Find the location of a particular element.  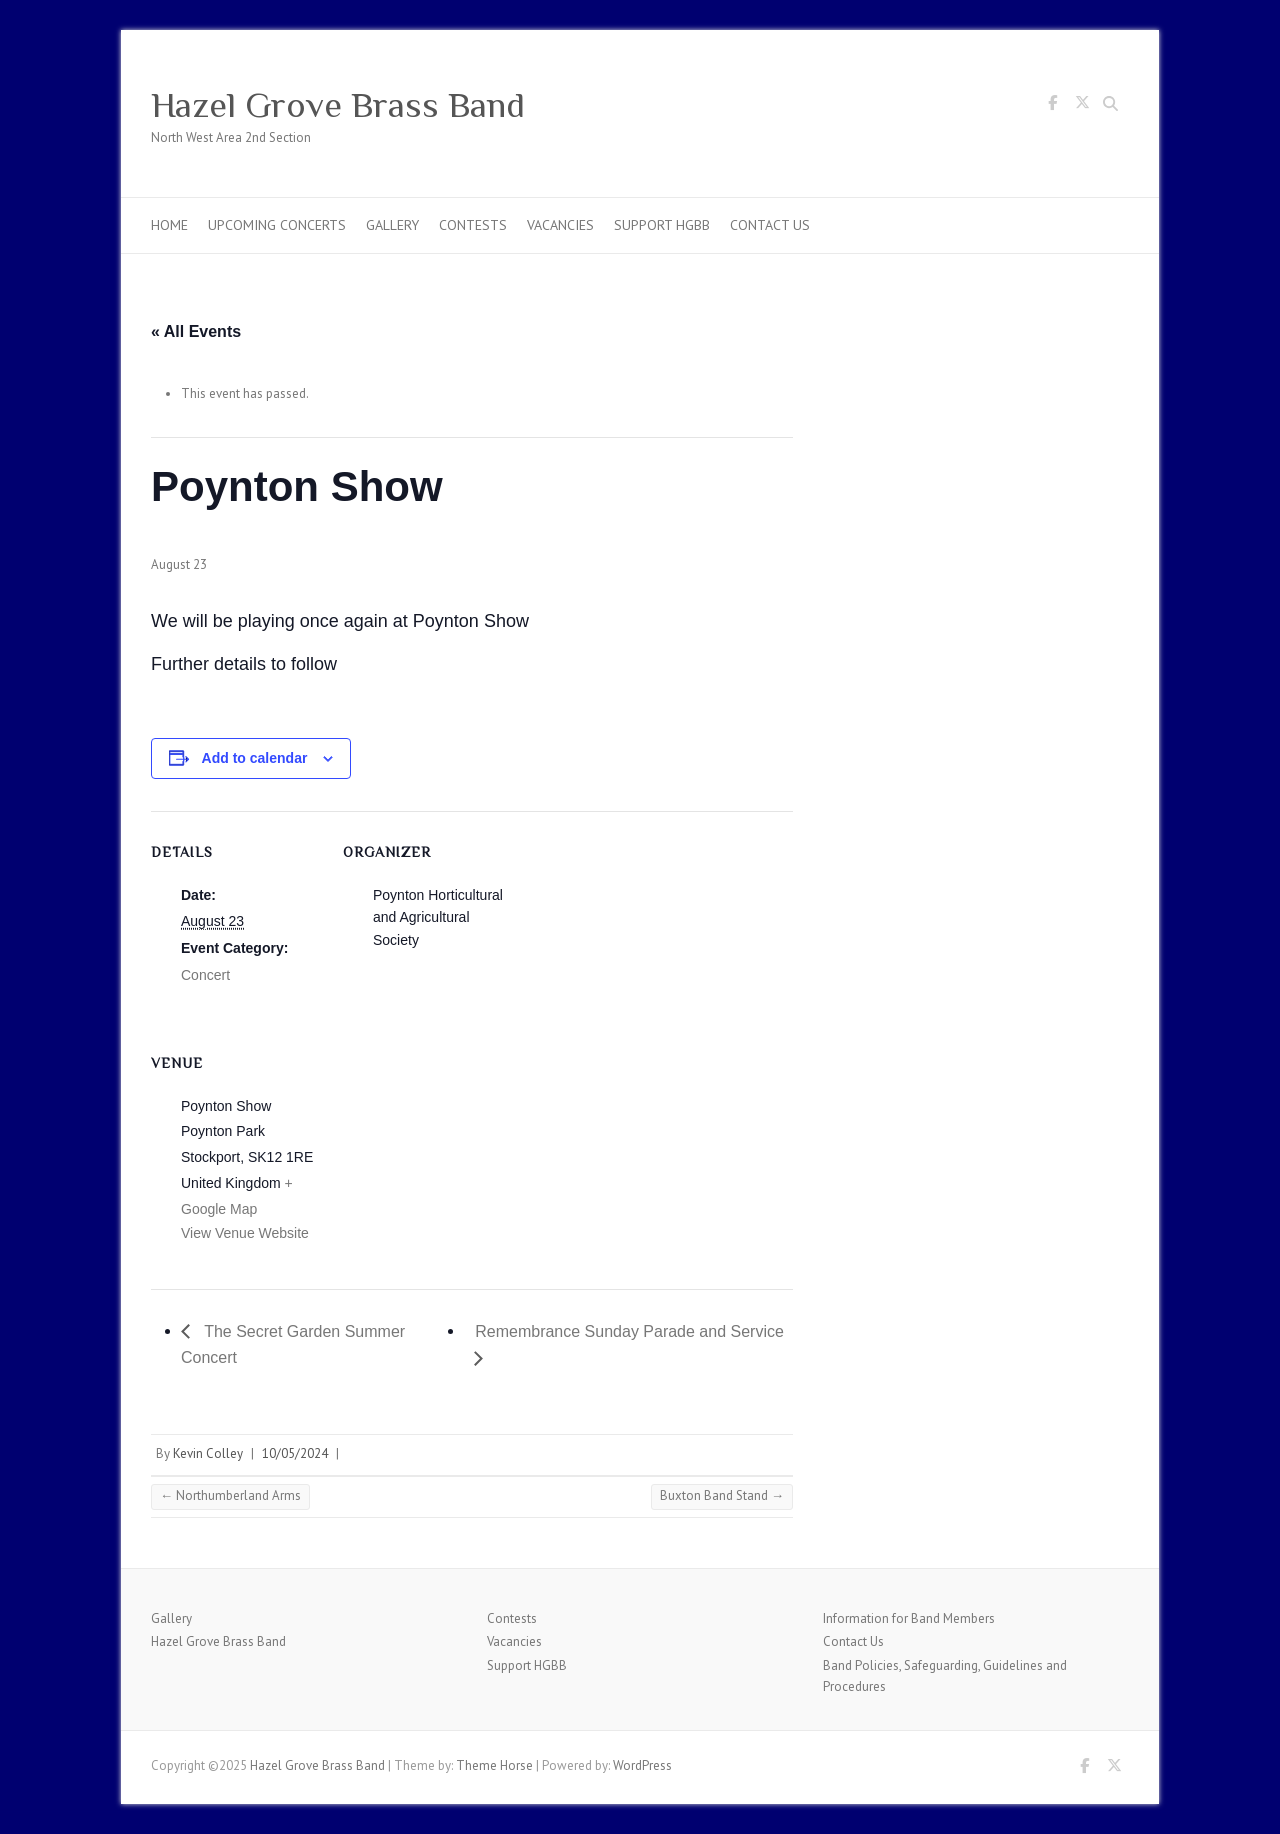

Gallery is located at coordinates (392, 225).